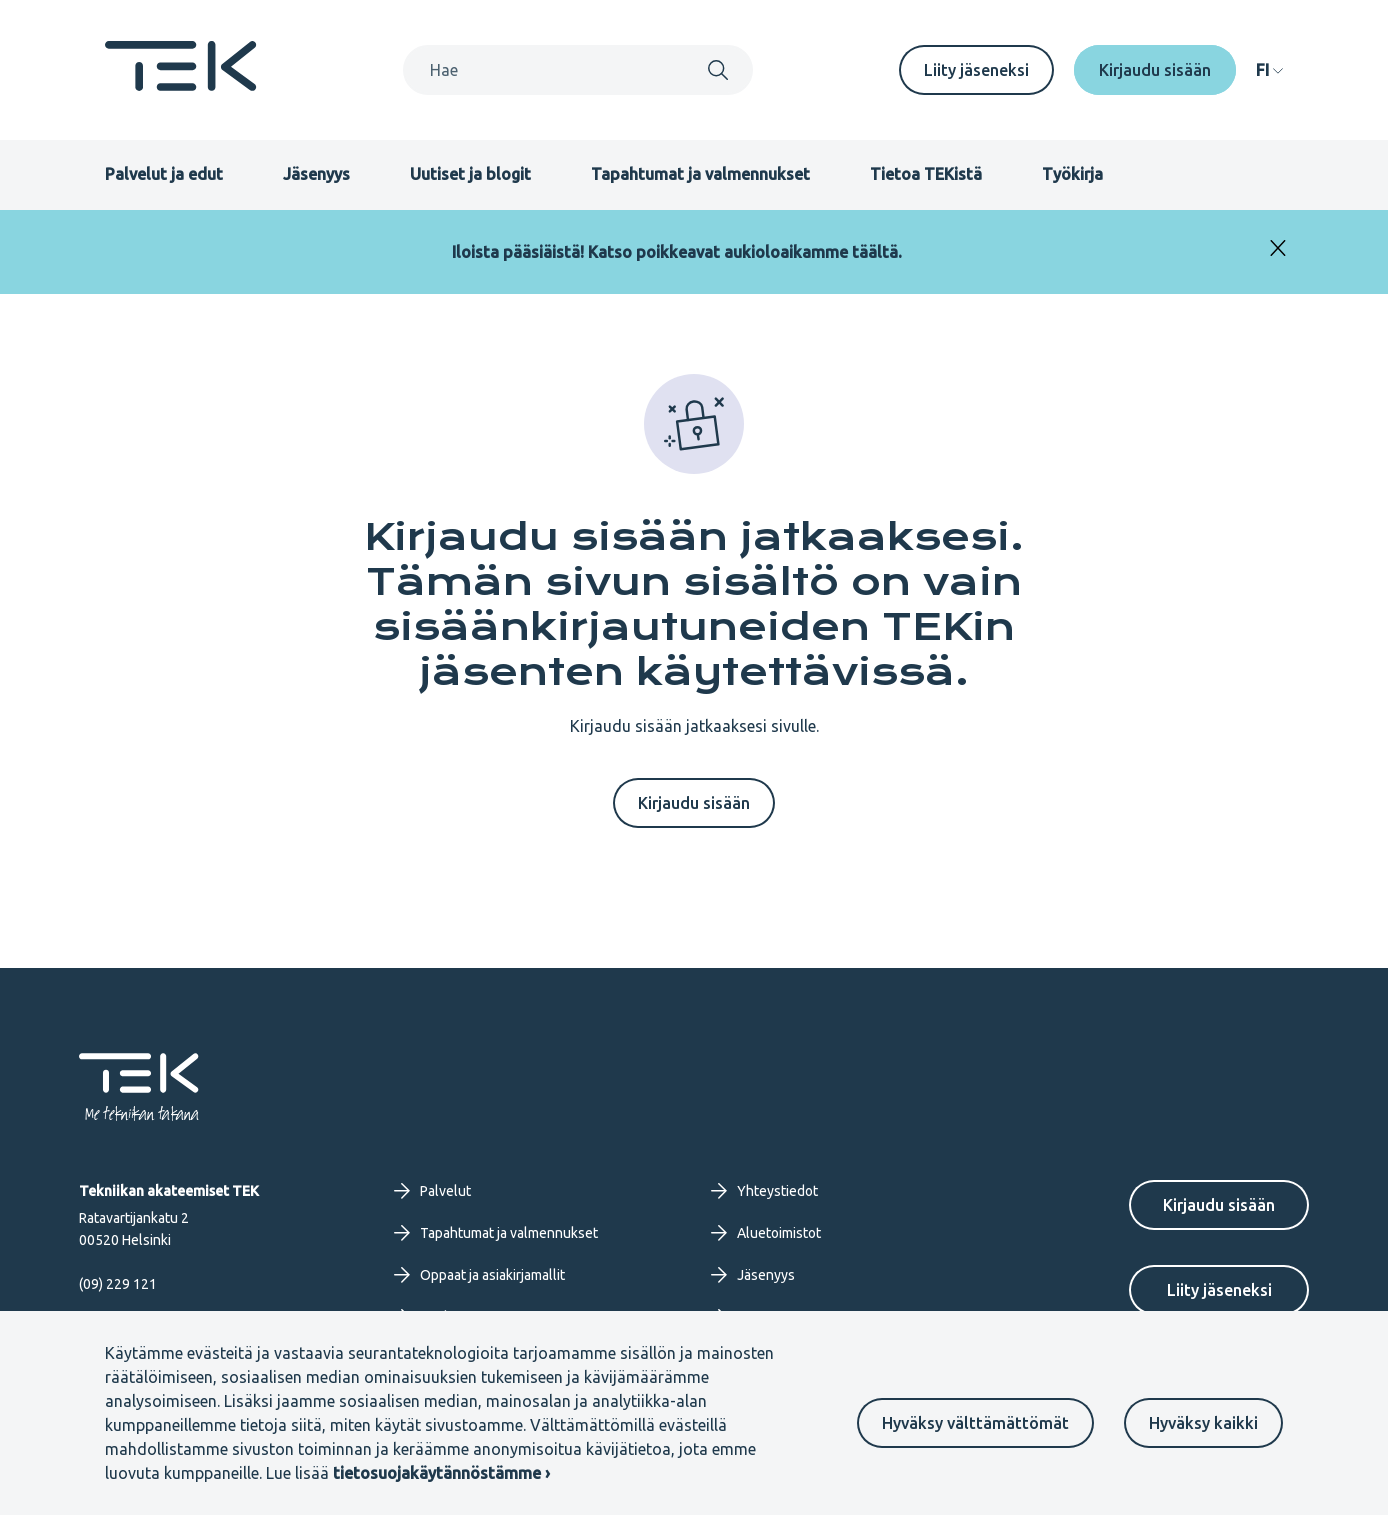 The height and width of the screenshot is (1515, 1388). Describe the element at coordinates (976, 70) in the screenshot. I see `Liity jäseneksi` at that location.